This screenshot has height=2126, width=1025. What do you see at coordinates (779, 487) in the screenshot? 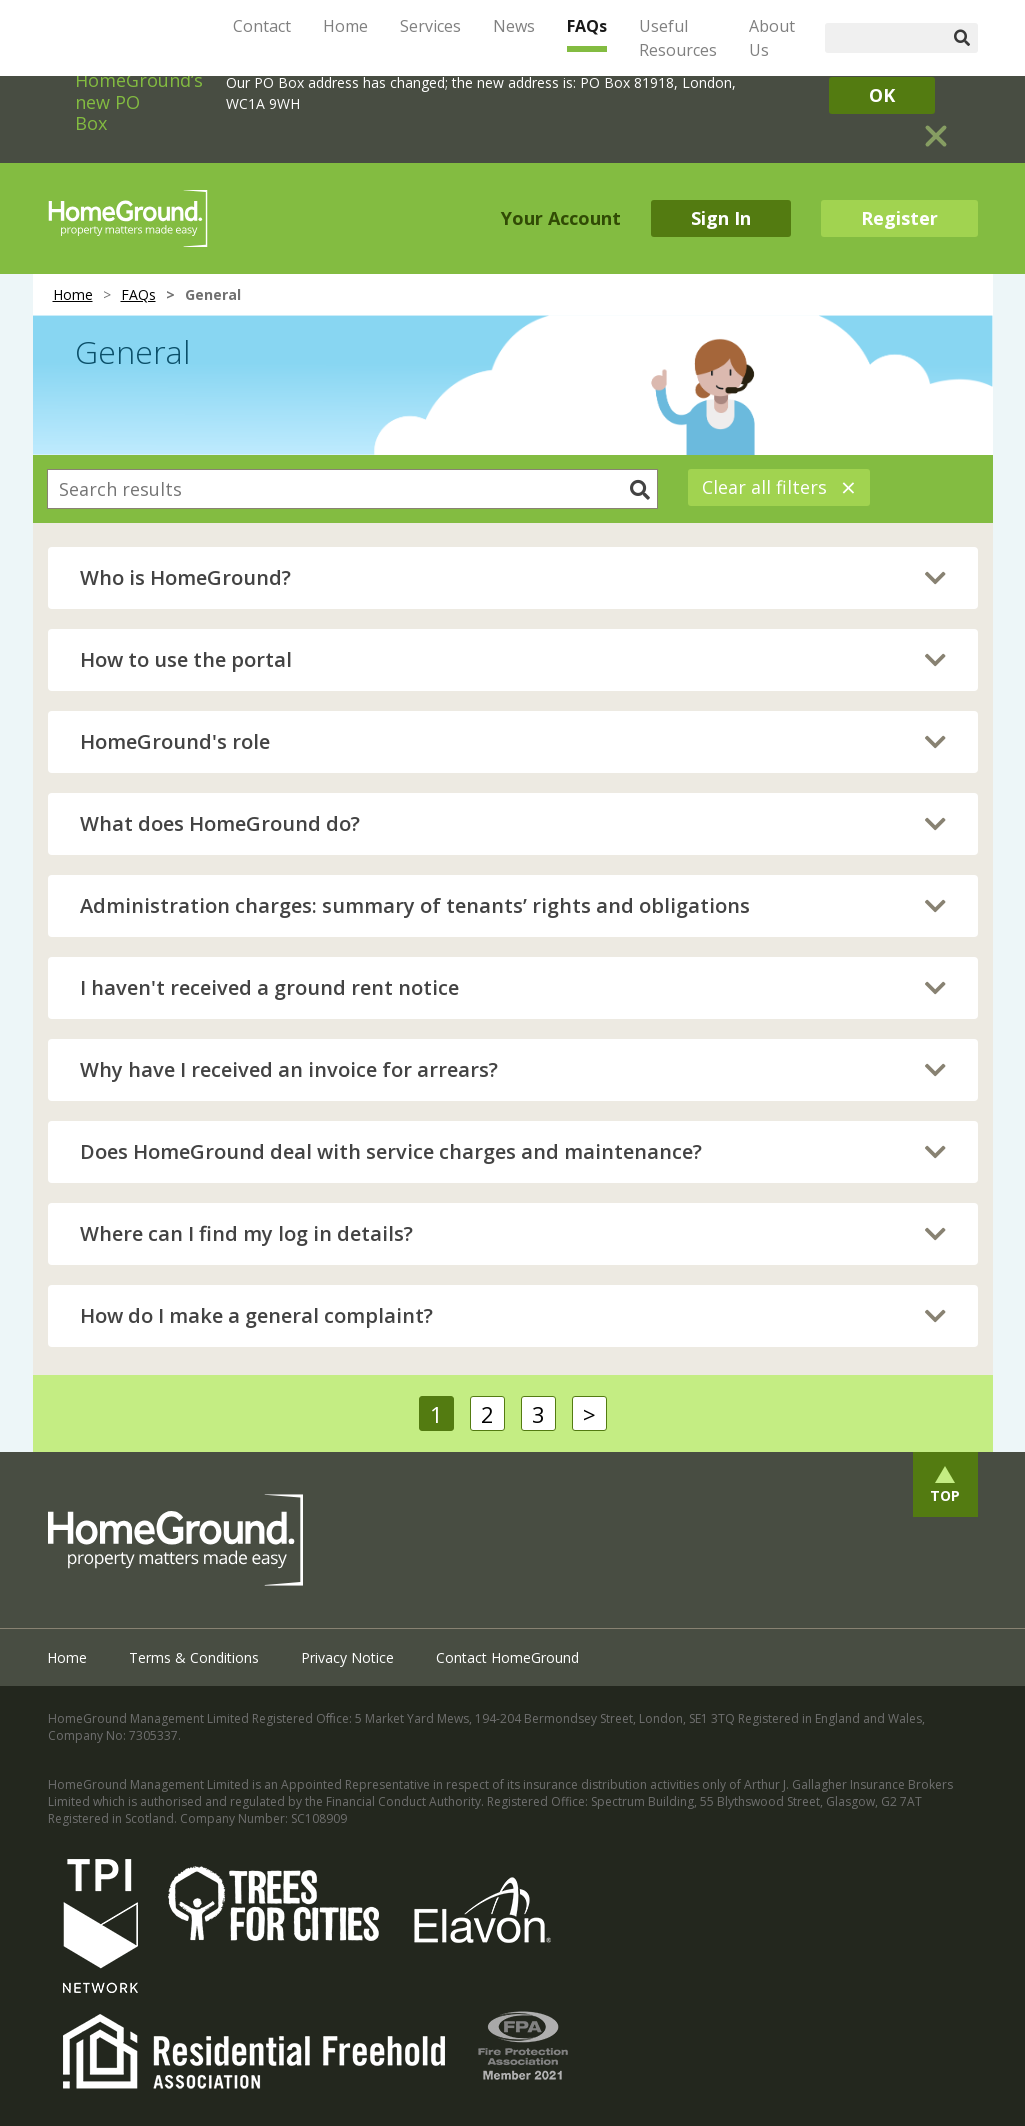
I see `Clear all filters` at bounding box center [779, 487].